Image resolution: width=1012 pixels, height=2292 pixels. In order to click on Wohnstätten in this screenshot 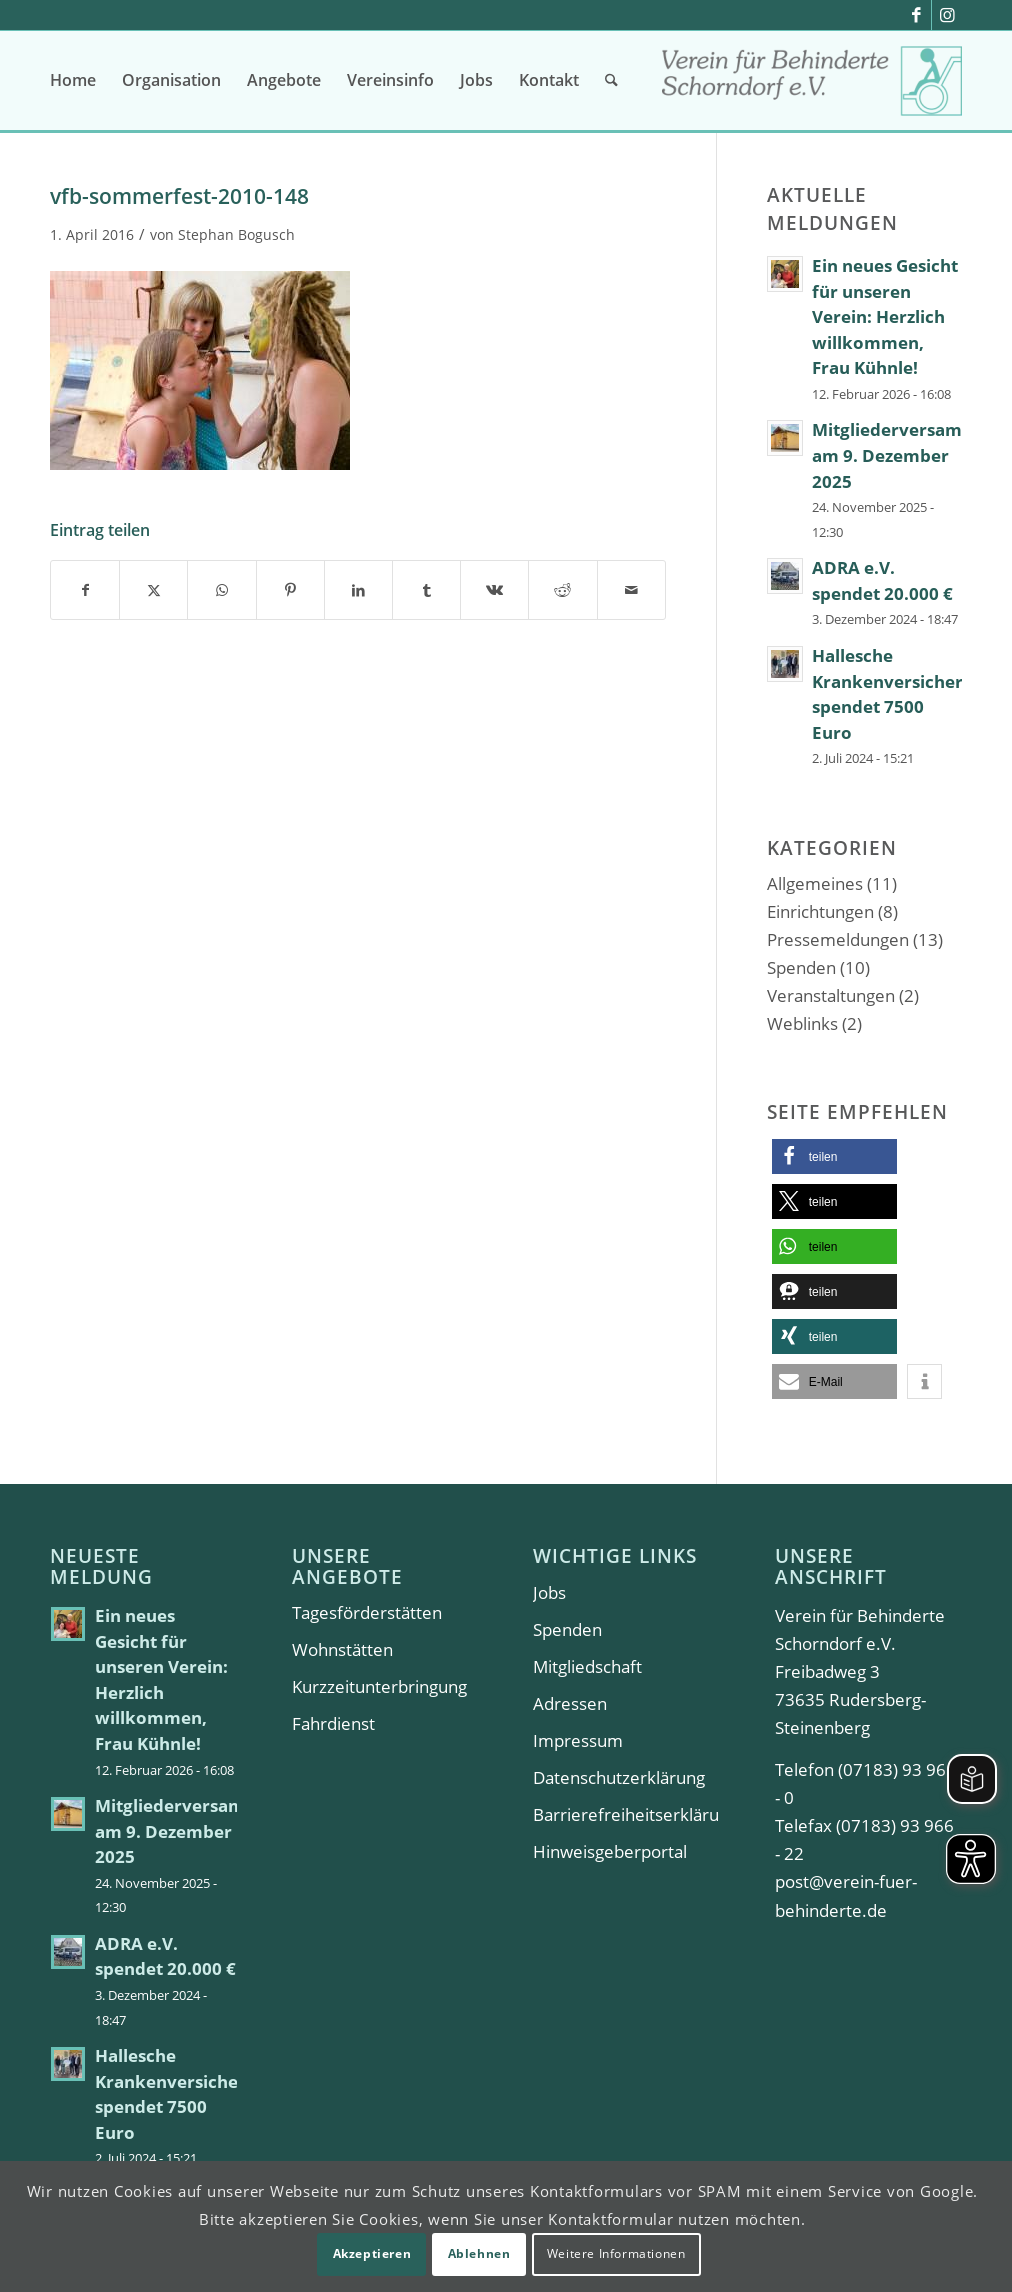, I will do `click(342, 1649)`.